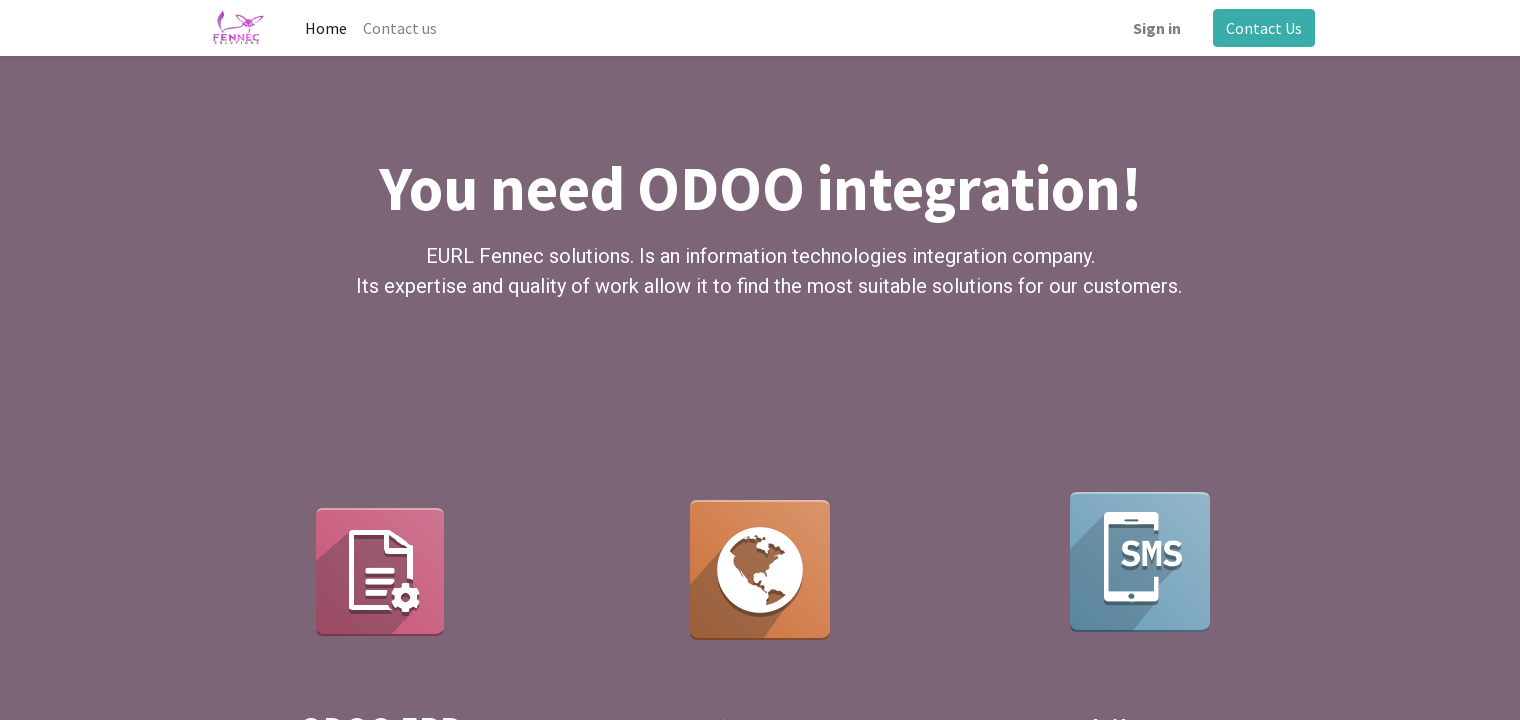  Describe the element at coordinates (1264, 28) in the screenshot. I see `Contact Us` at that location.